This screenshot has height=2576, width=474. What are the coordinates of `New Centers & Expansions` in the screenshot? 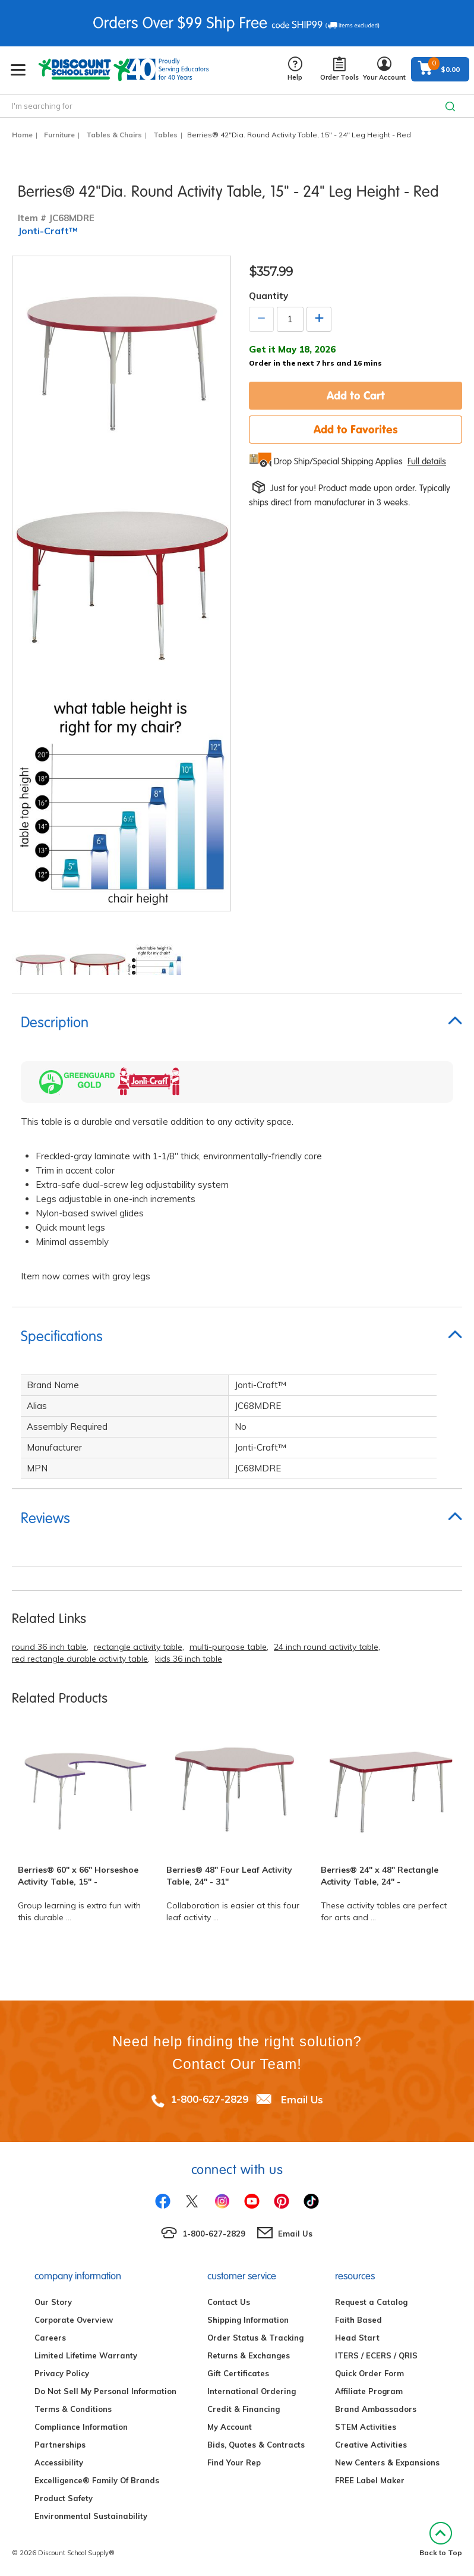 It's located at (387, 2462).